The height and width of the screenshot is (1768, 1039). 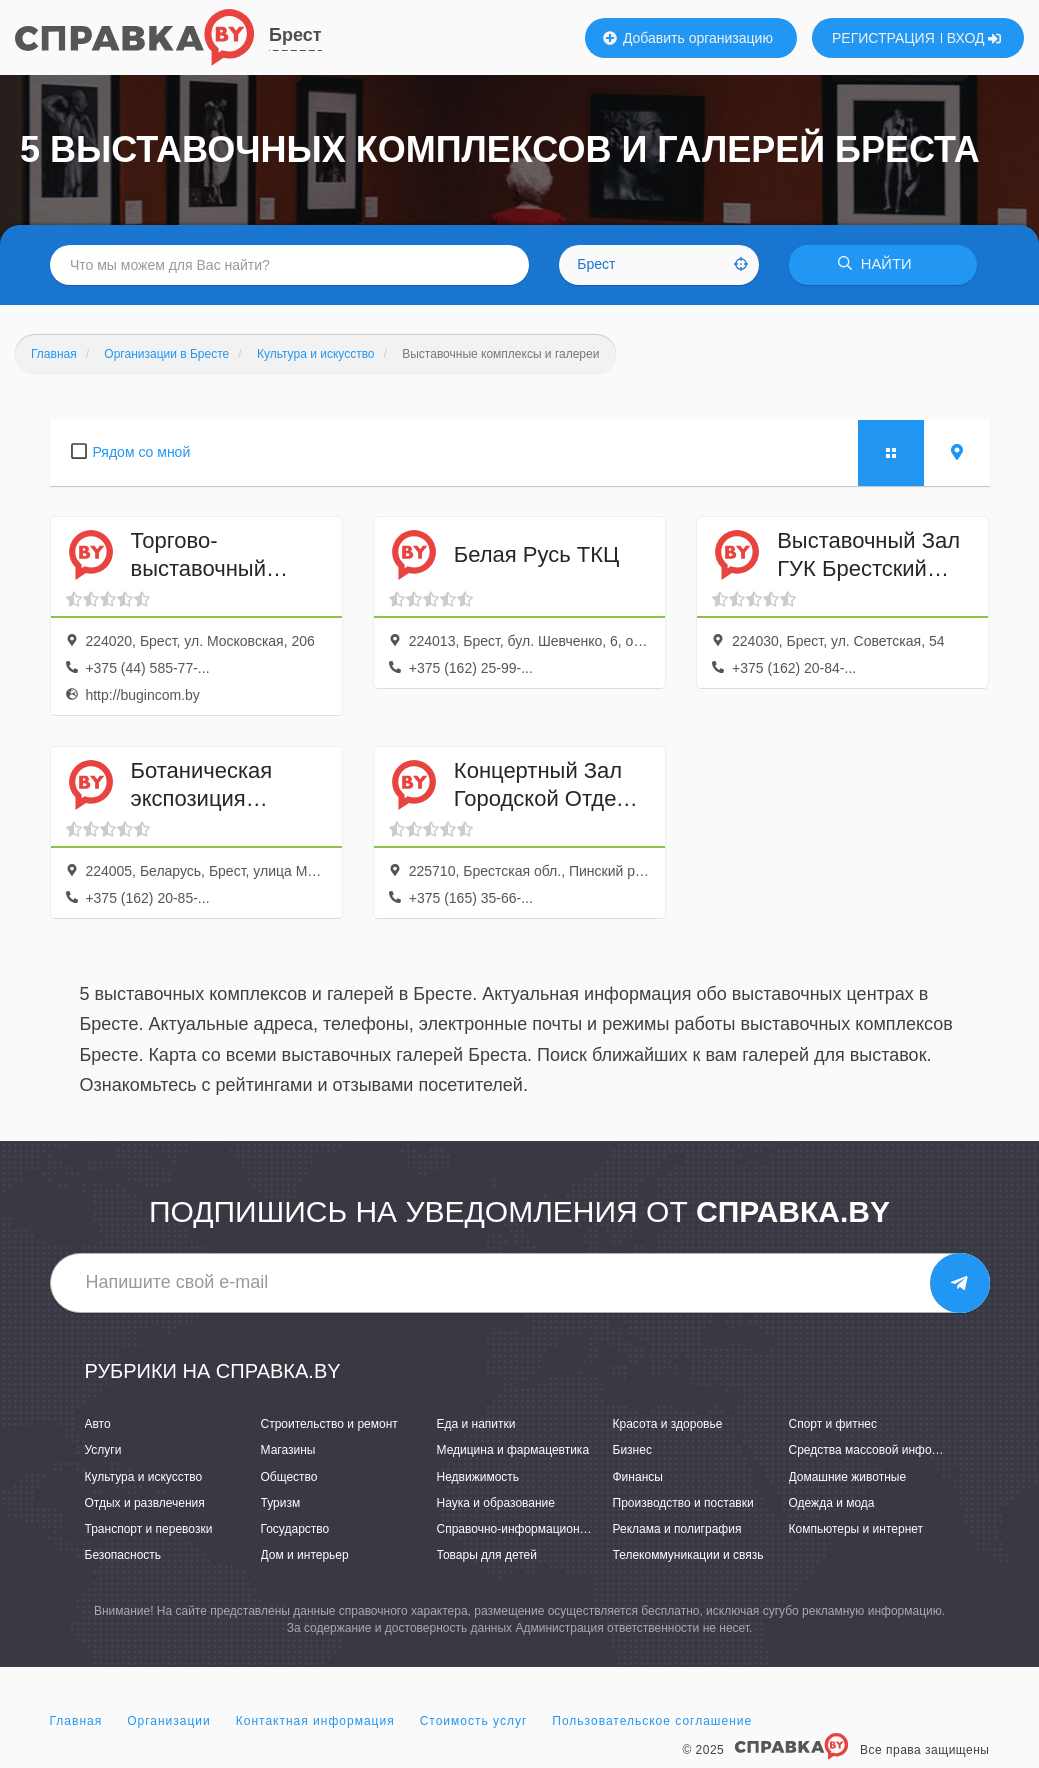 I want to click on Спорт и фитнес, so click(x=833, y=1425).